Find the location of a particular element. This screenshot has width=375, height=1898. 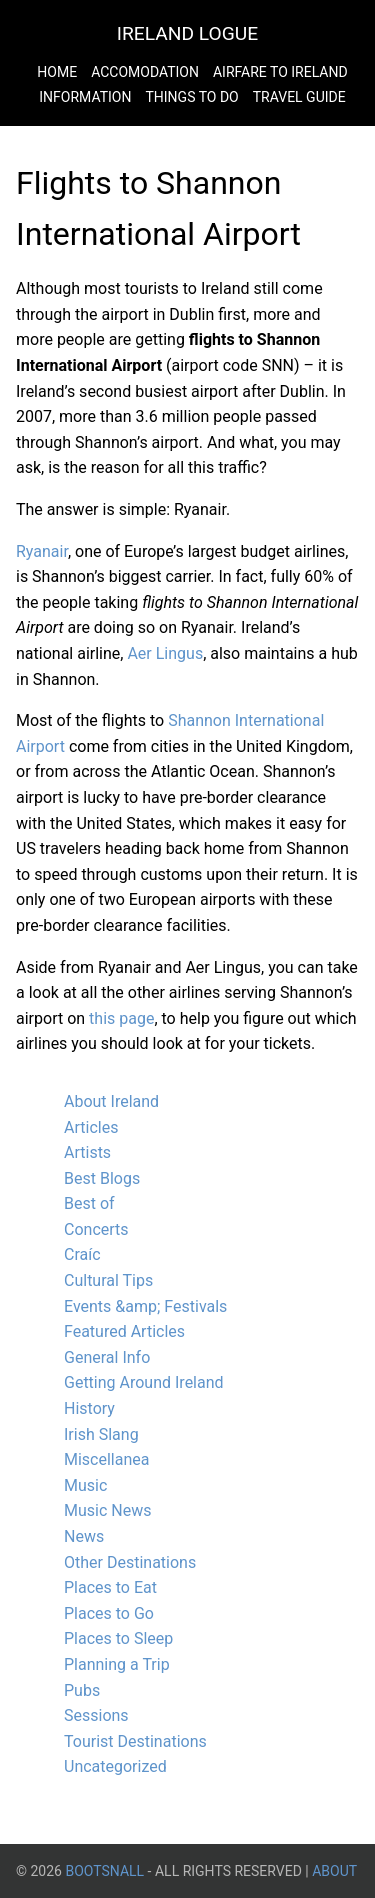

Music is located at coordinates (85, 1485).